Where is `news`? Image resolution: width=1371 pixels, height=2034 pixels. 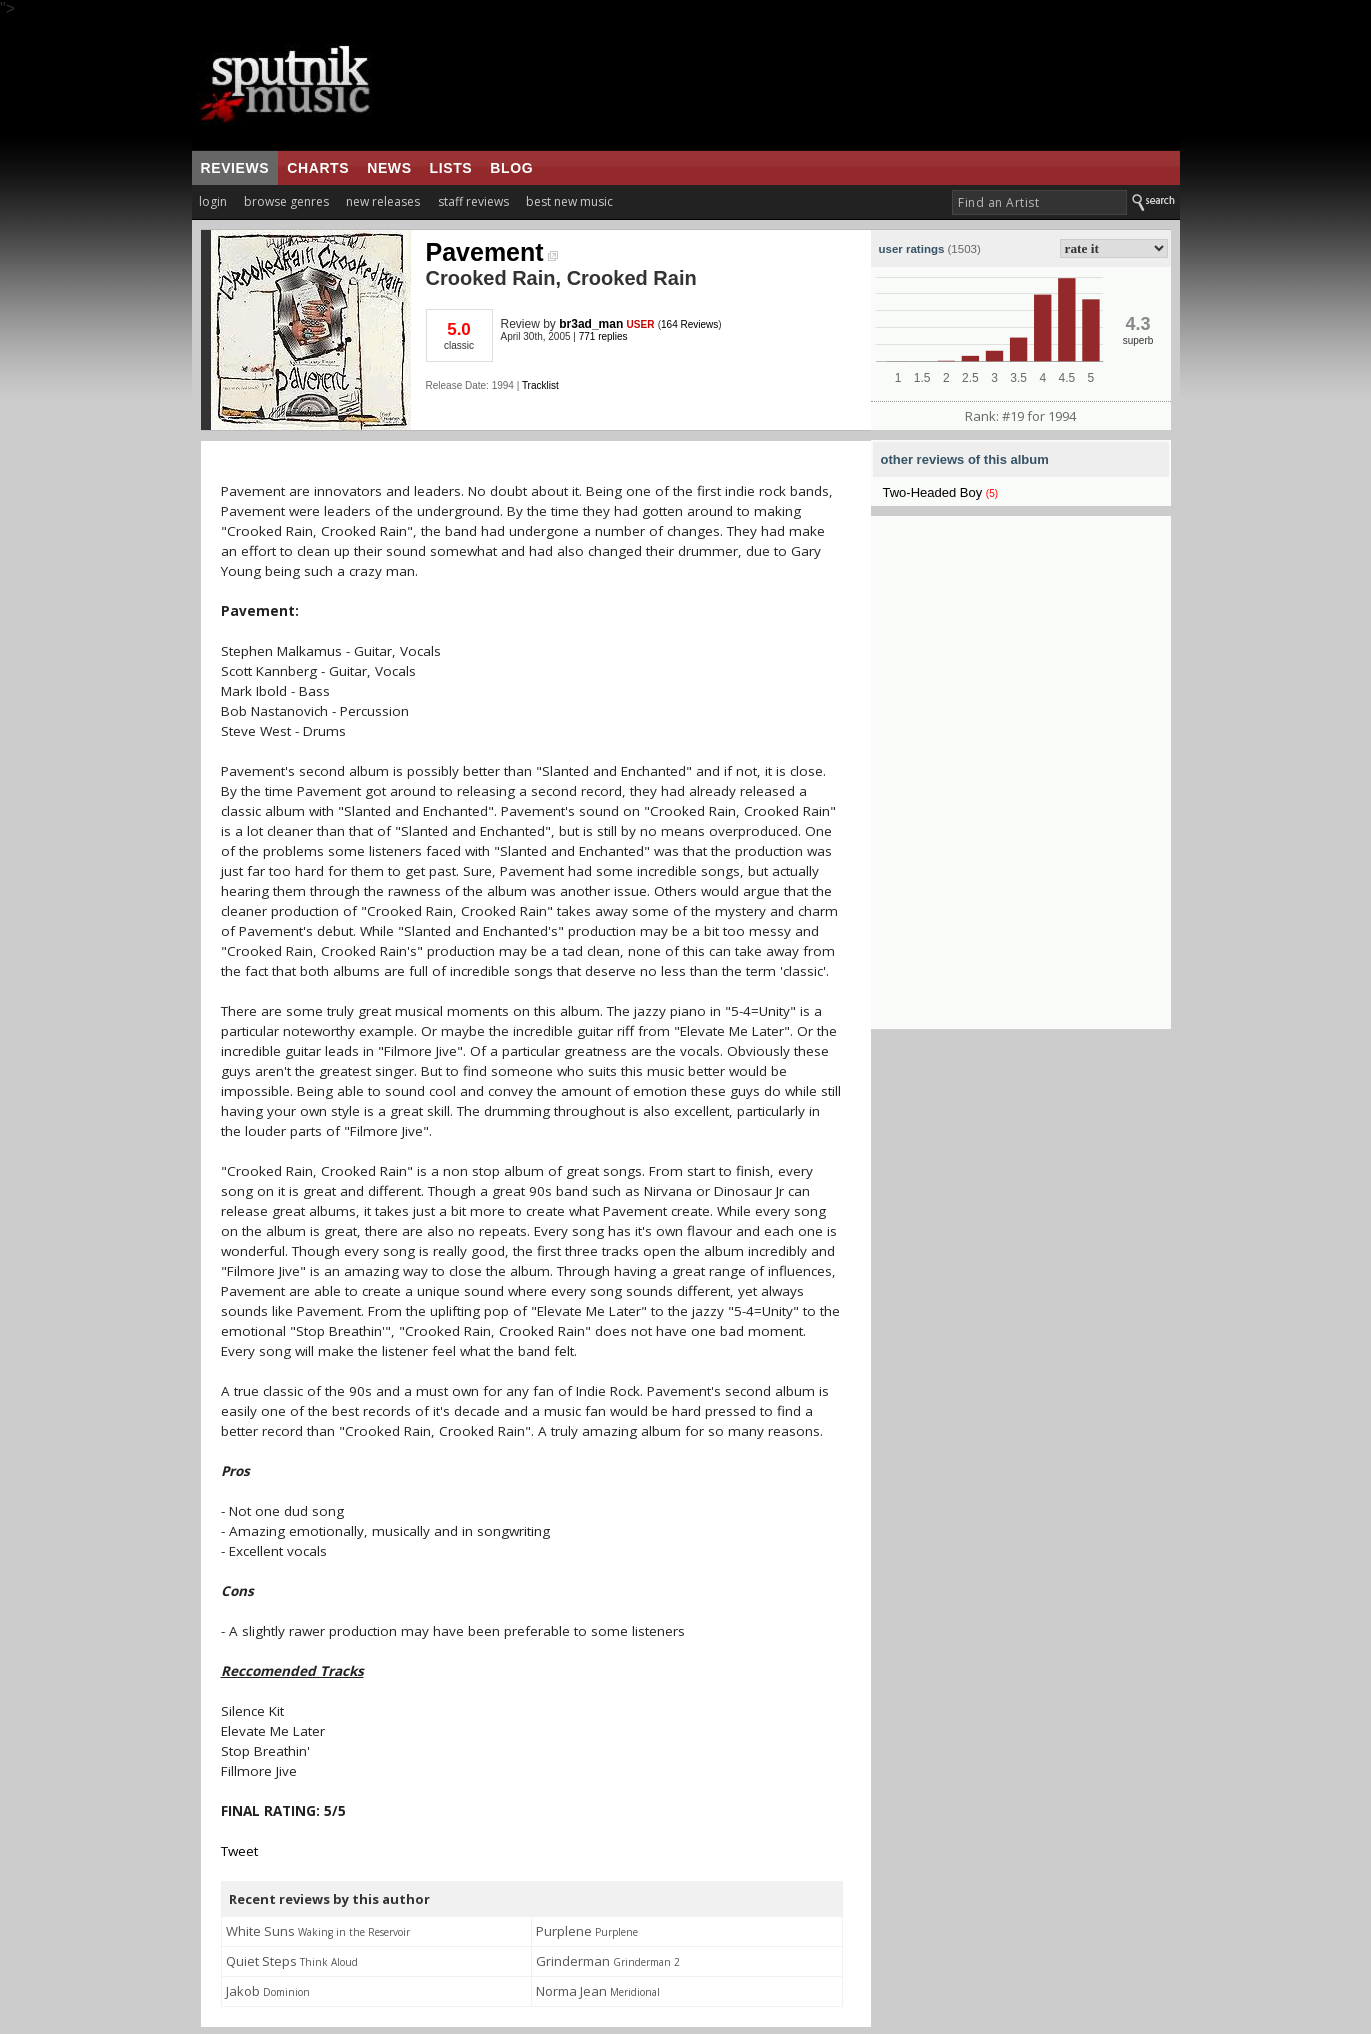
news is located at coordinates (389, 168).